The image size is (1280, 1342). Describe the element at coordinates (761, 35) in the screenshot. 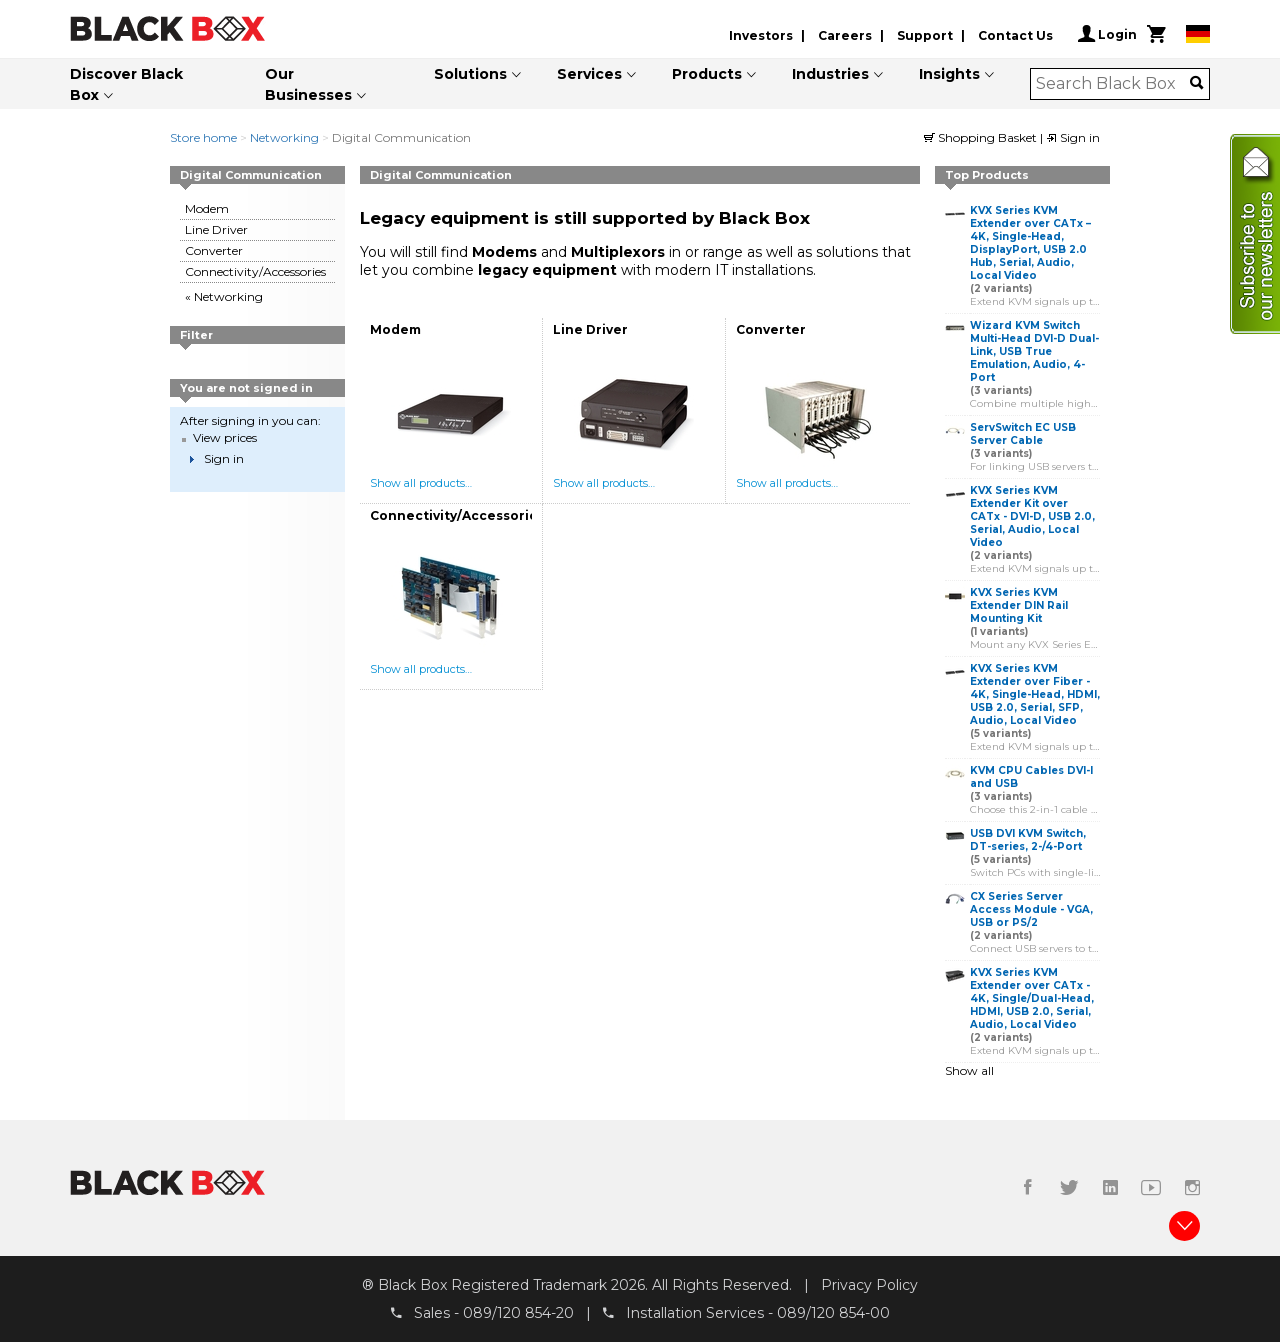

I see `Investors` at that location.